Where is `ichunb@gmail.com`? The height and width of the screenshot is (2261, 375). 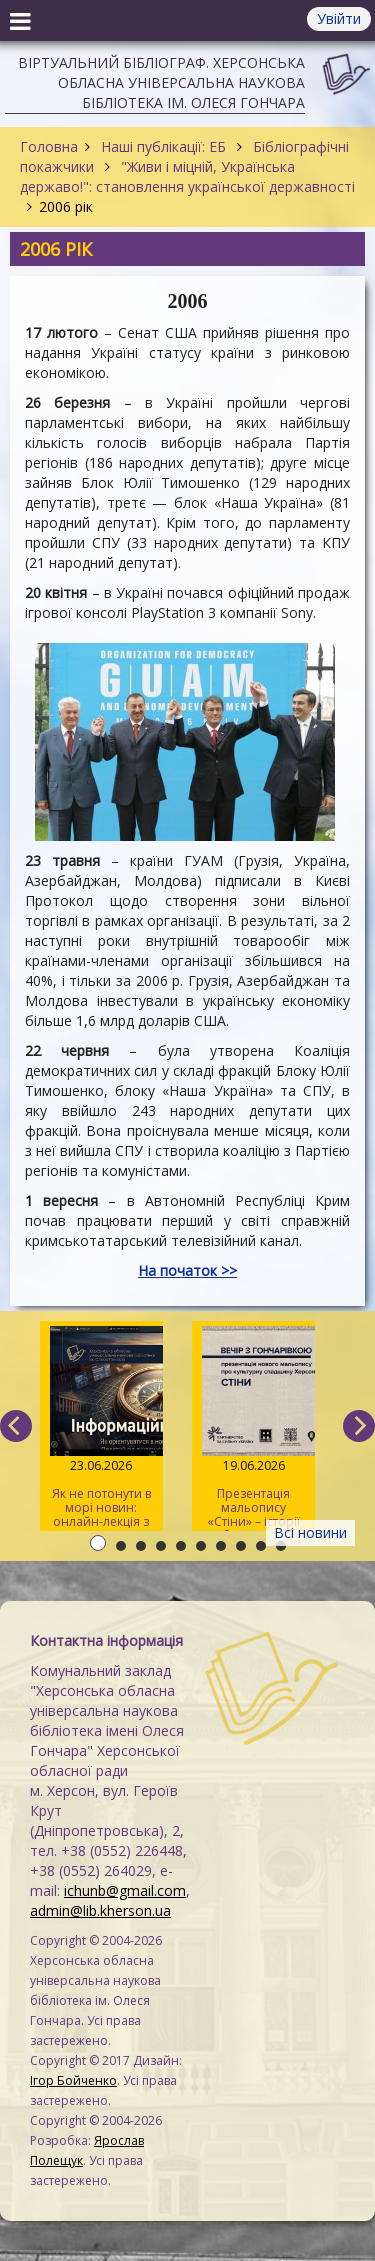
ichunb@gmail.com is located at coordinates (125, 1890).